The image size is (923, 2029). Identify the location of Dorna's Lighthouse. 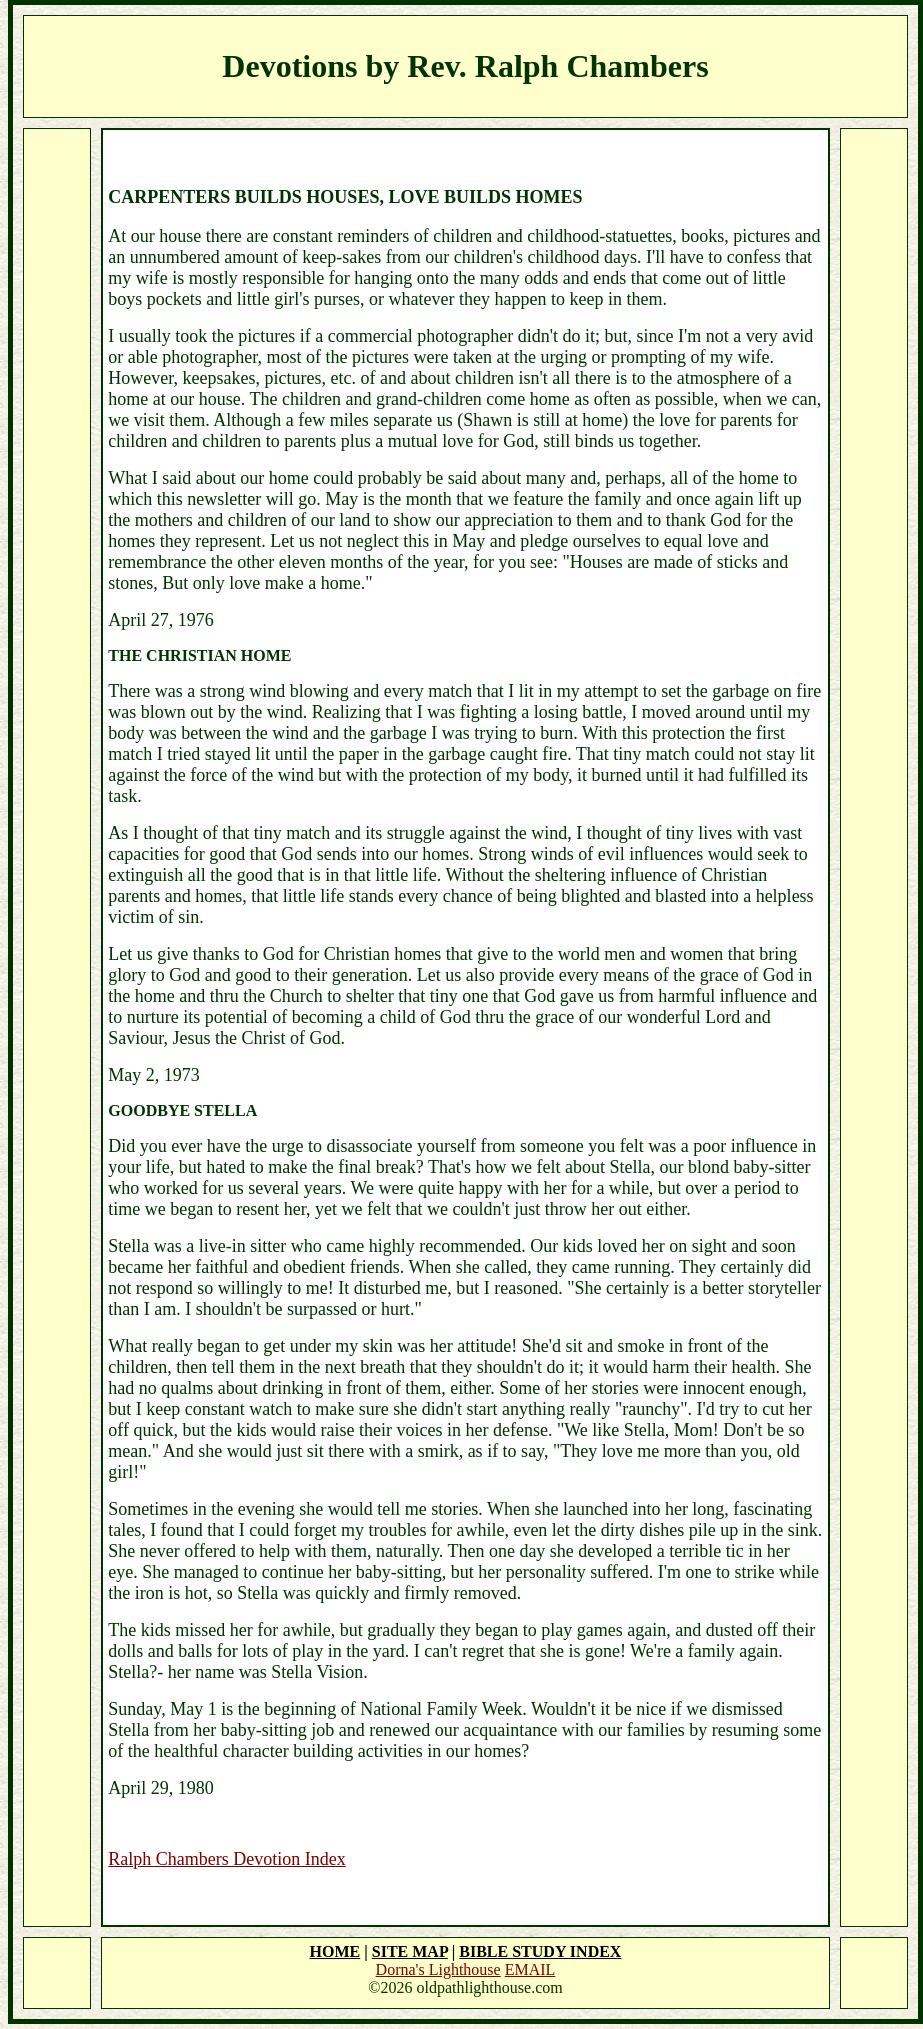
(438, 1969).